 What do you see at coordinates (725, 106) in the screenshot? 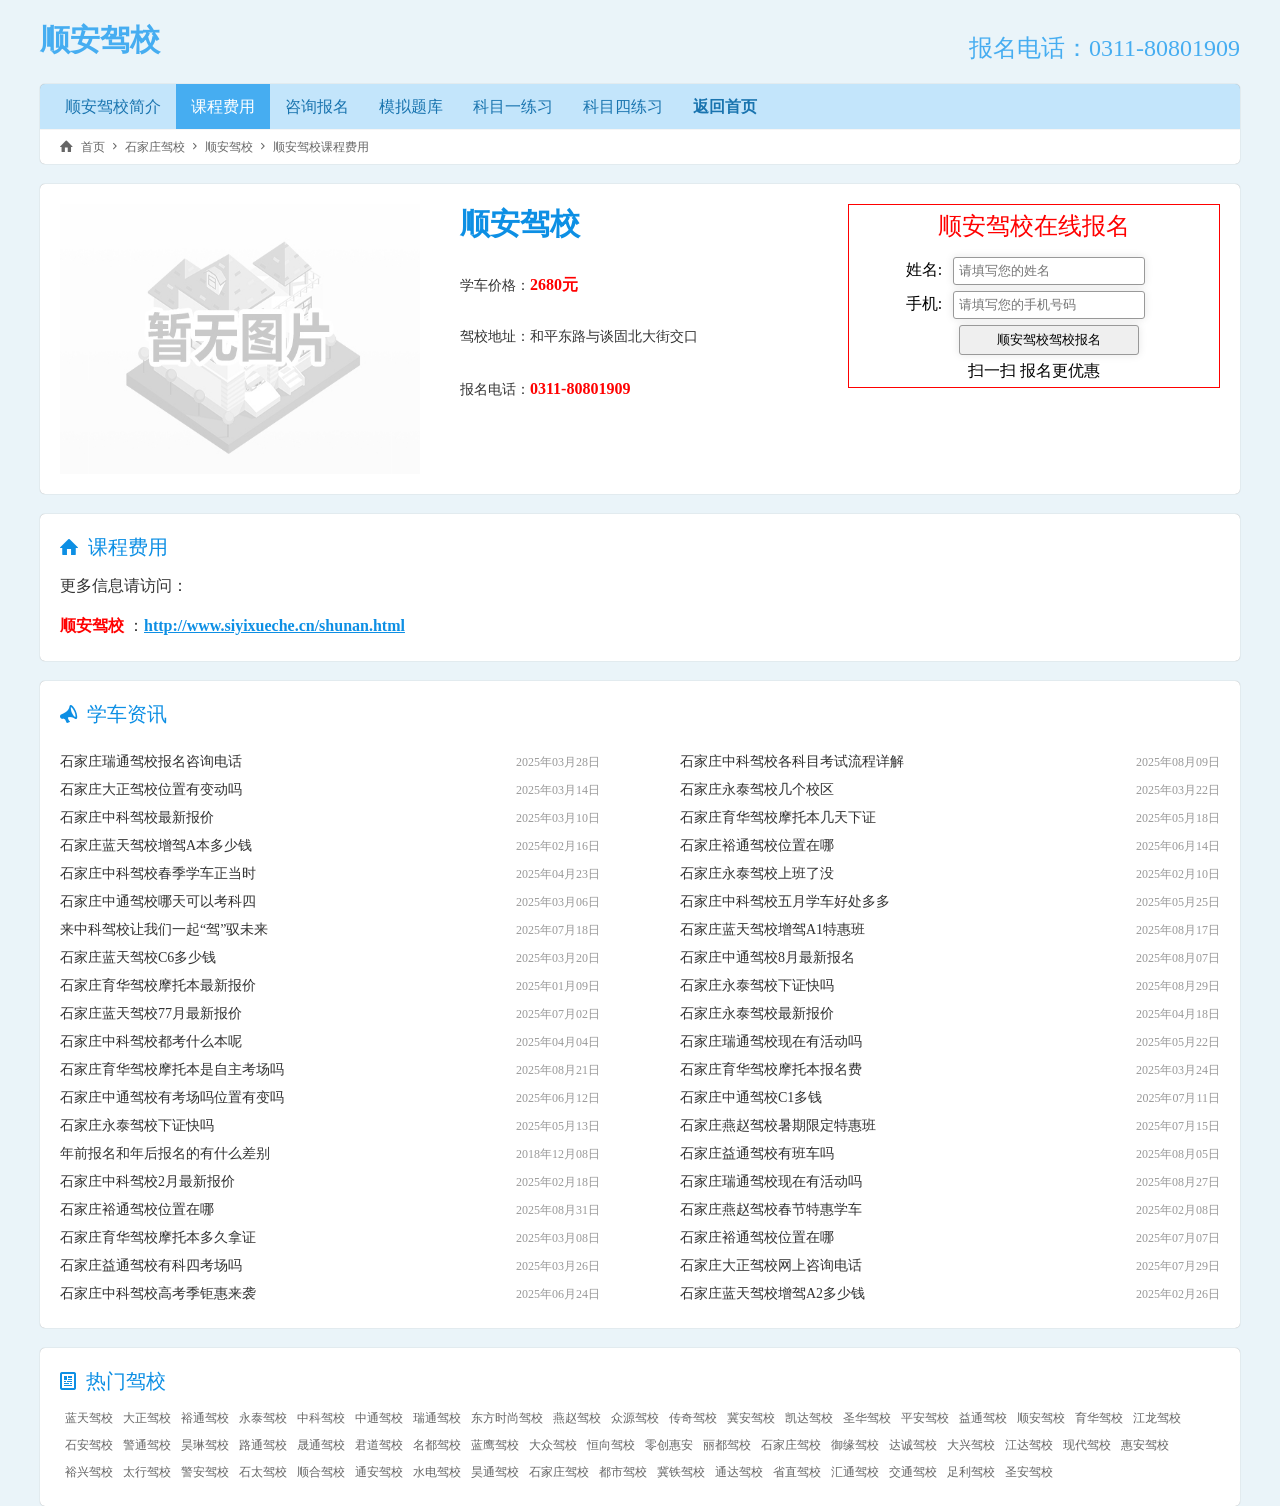
I see `返回首页` at bounding box center [725, 106].